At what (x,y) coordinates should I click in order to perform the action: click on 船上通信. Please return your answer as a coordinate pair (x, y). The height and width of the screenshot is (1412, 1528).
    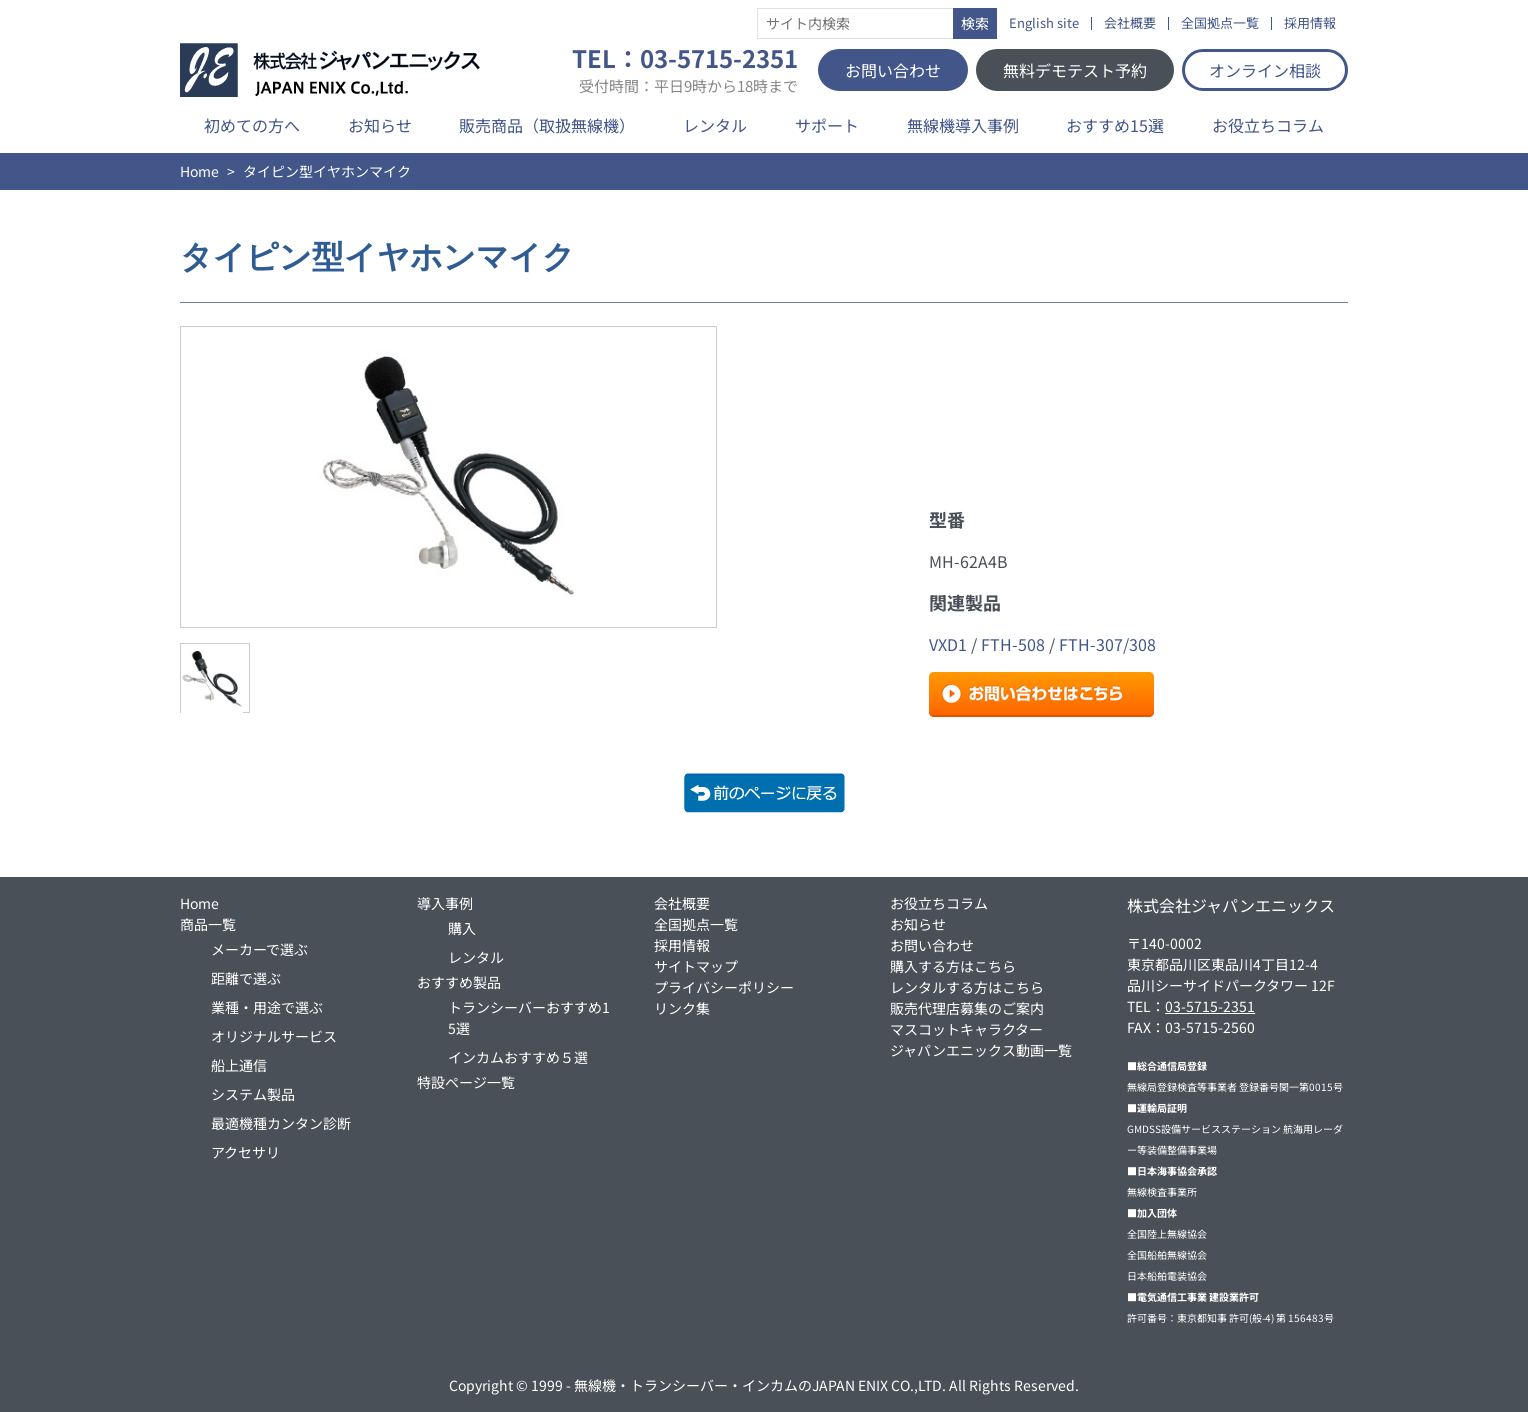
    Looking at the image, I should click on (239, 1065).